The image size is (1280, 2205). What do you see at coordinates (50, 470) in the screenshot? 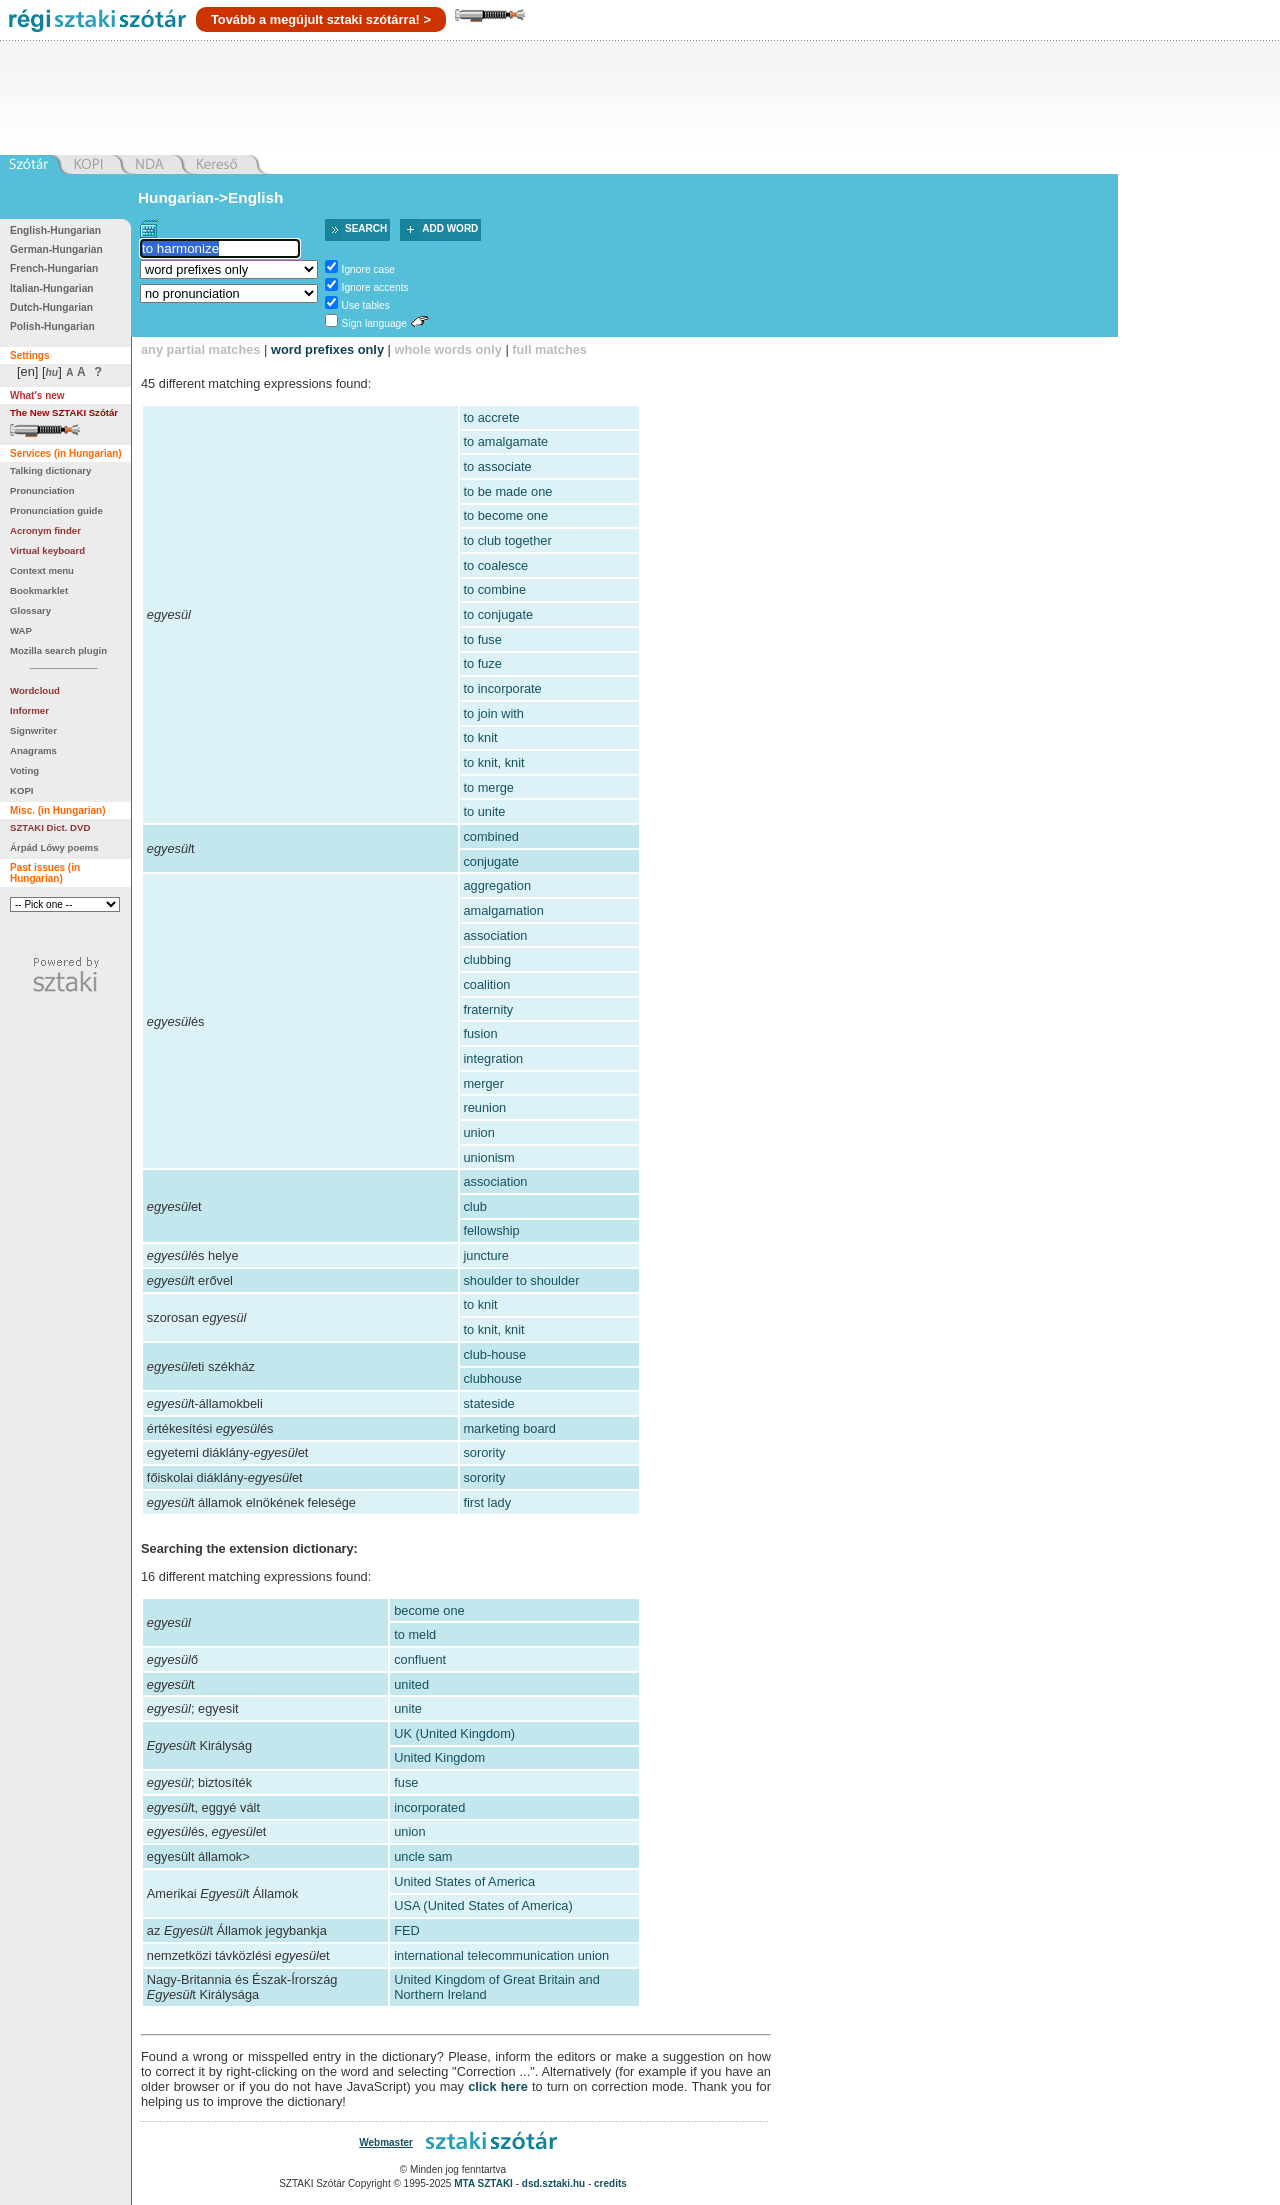
I see `Talking dictionary` at bounding box center [50, 470].